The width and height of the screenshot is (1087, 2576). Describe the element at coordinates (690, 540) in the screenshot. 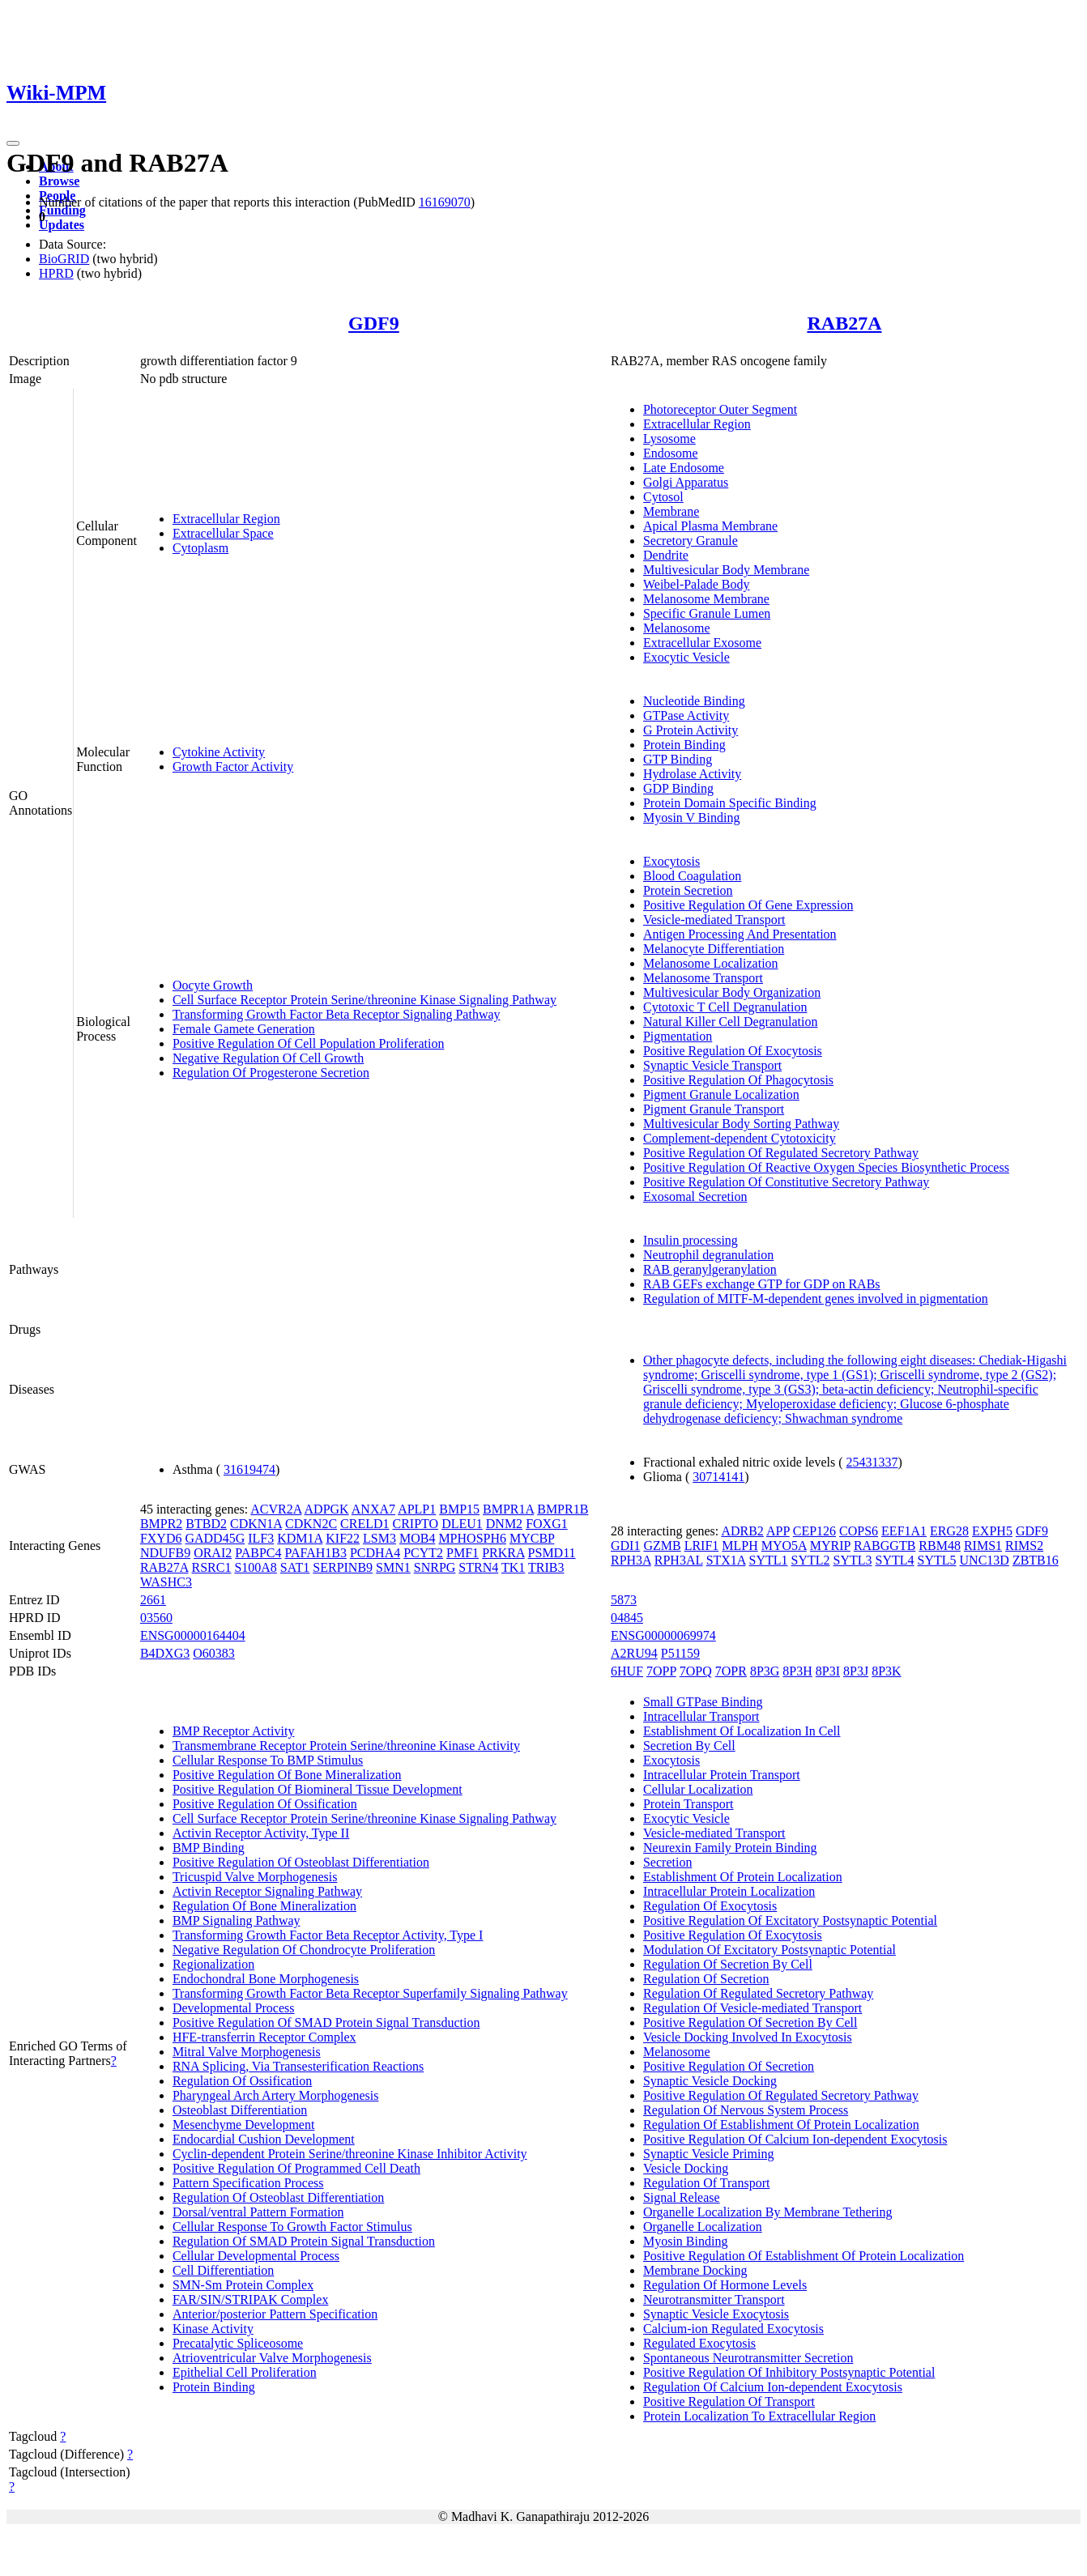

I see `Secretory Granule` at that location.